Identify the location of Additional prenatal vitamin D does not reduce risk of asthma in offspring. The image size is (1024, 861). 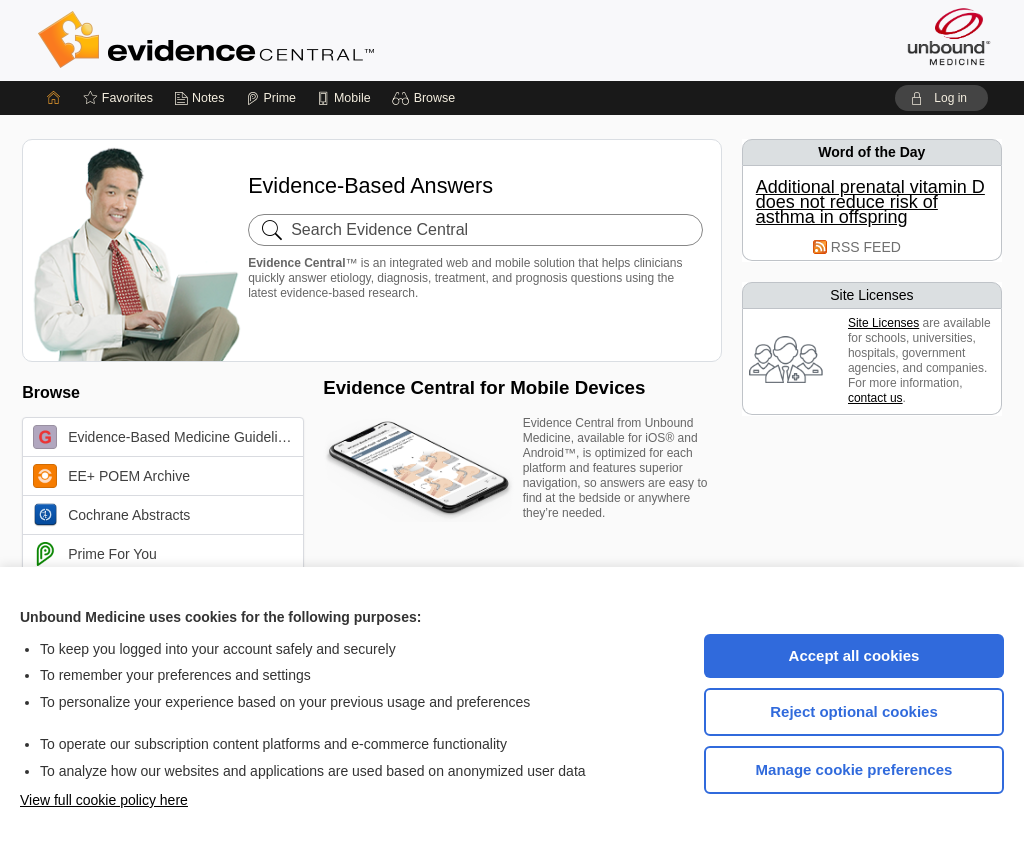
(870, 202).